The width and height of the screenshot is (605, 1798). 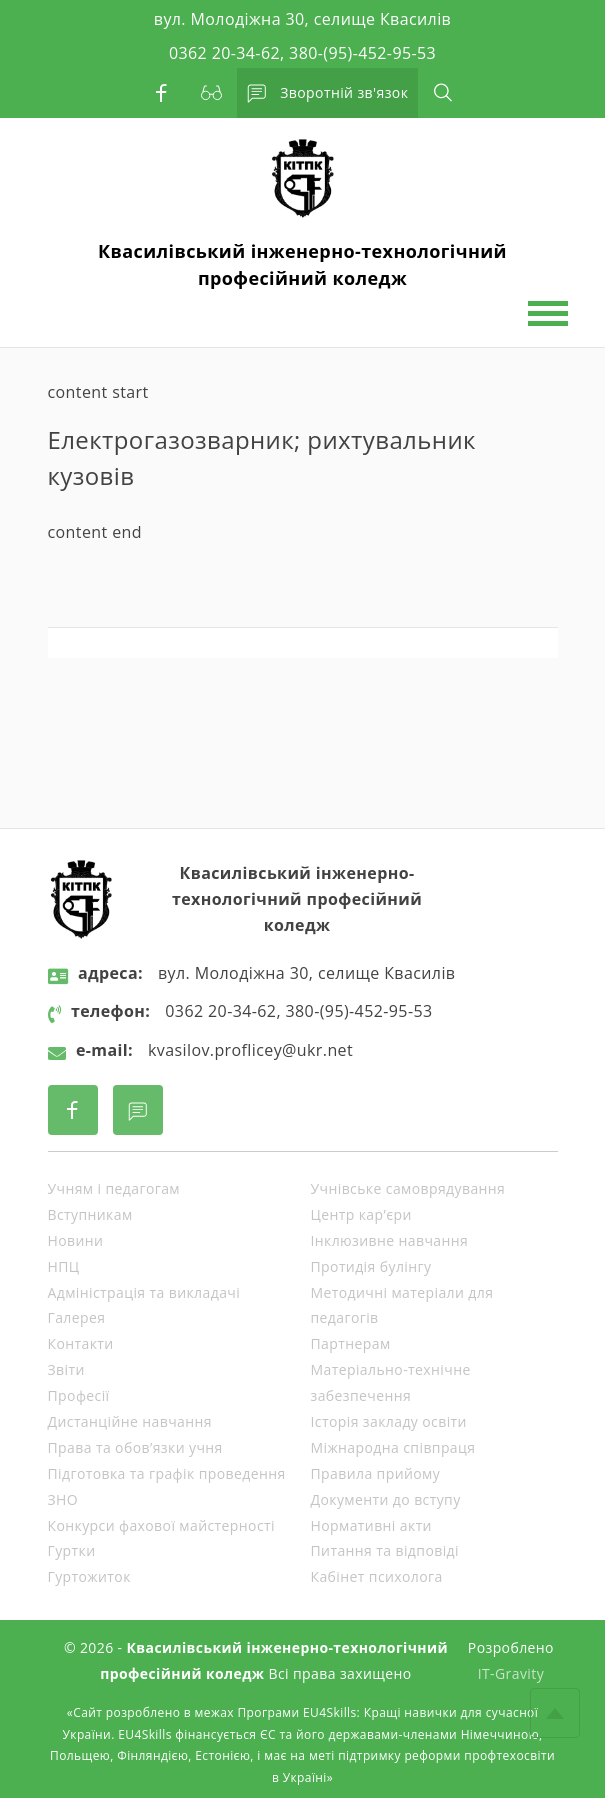 I want to click on Новини, so click(x=76, y=1240).